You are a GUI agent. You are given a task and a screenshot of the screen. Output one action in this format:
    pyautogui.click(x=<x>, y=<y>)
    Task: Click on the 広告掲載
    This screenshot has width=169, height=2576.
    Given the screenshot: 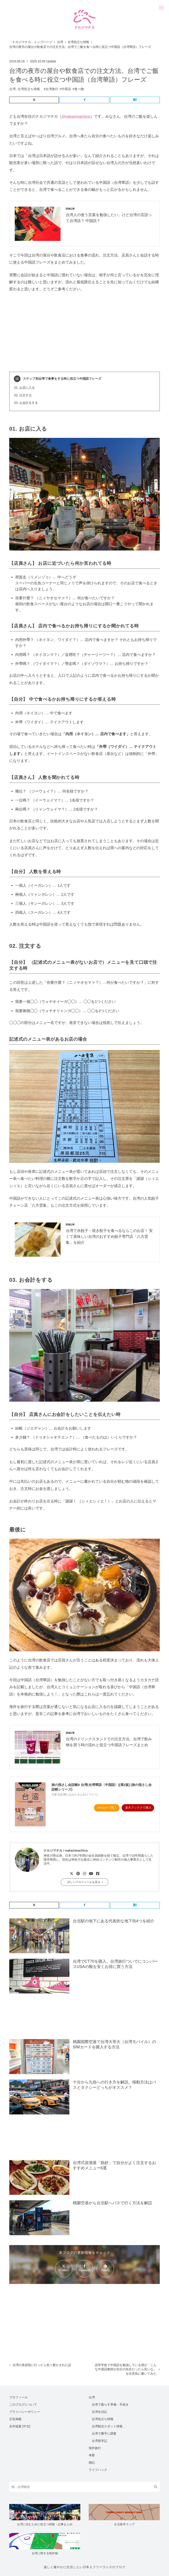 What is the action you would take?
    pyautogui.click(x=15, y=2420)
    